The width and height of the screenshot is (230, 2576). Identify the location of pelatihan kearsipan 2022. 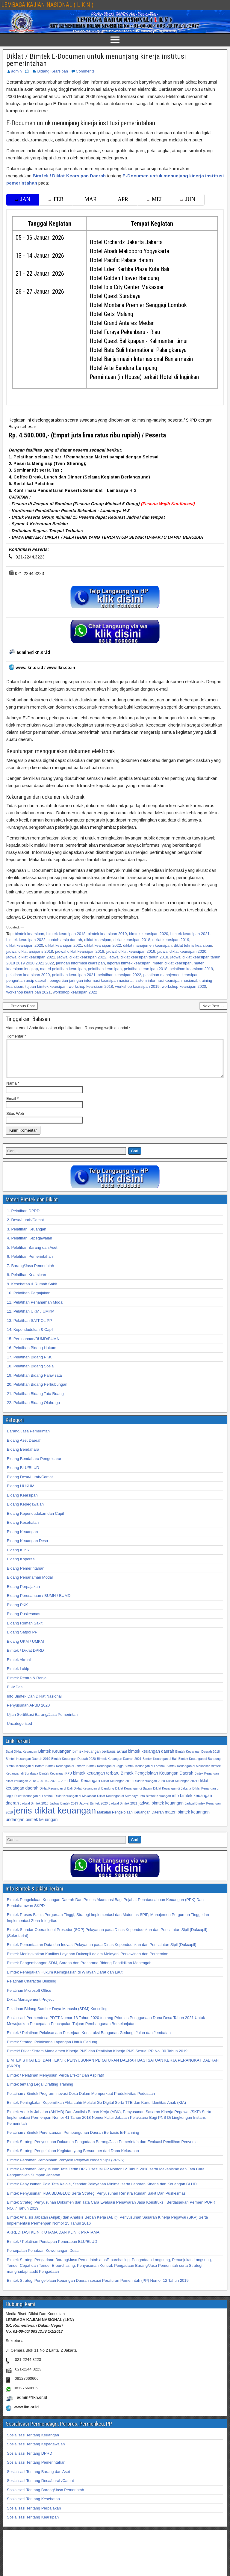
(119, 975).